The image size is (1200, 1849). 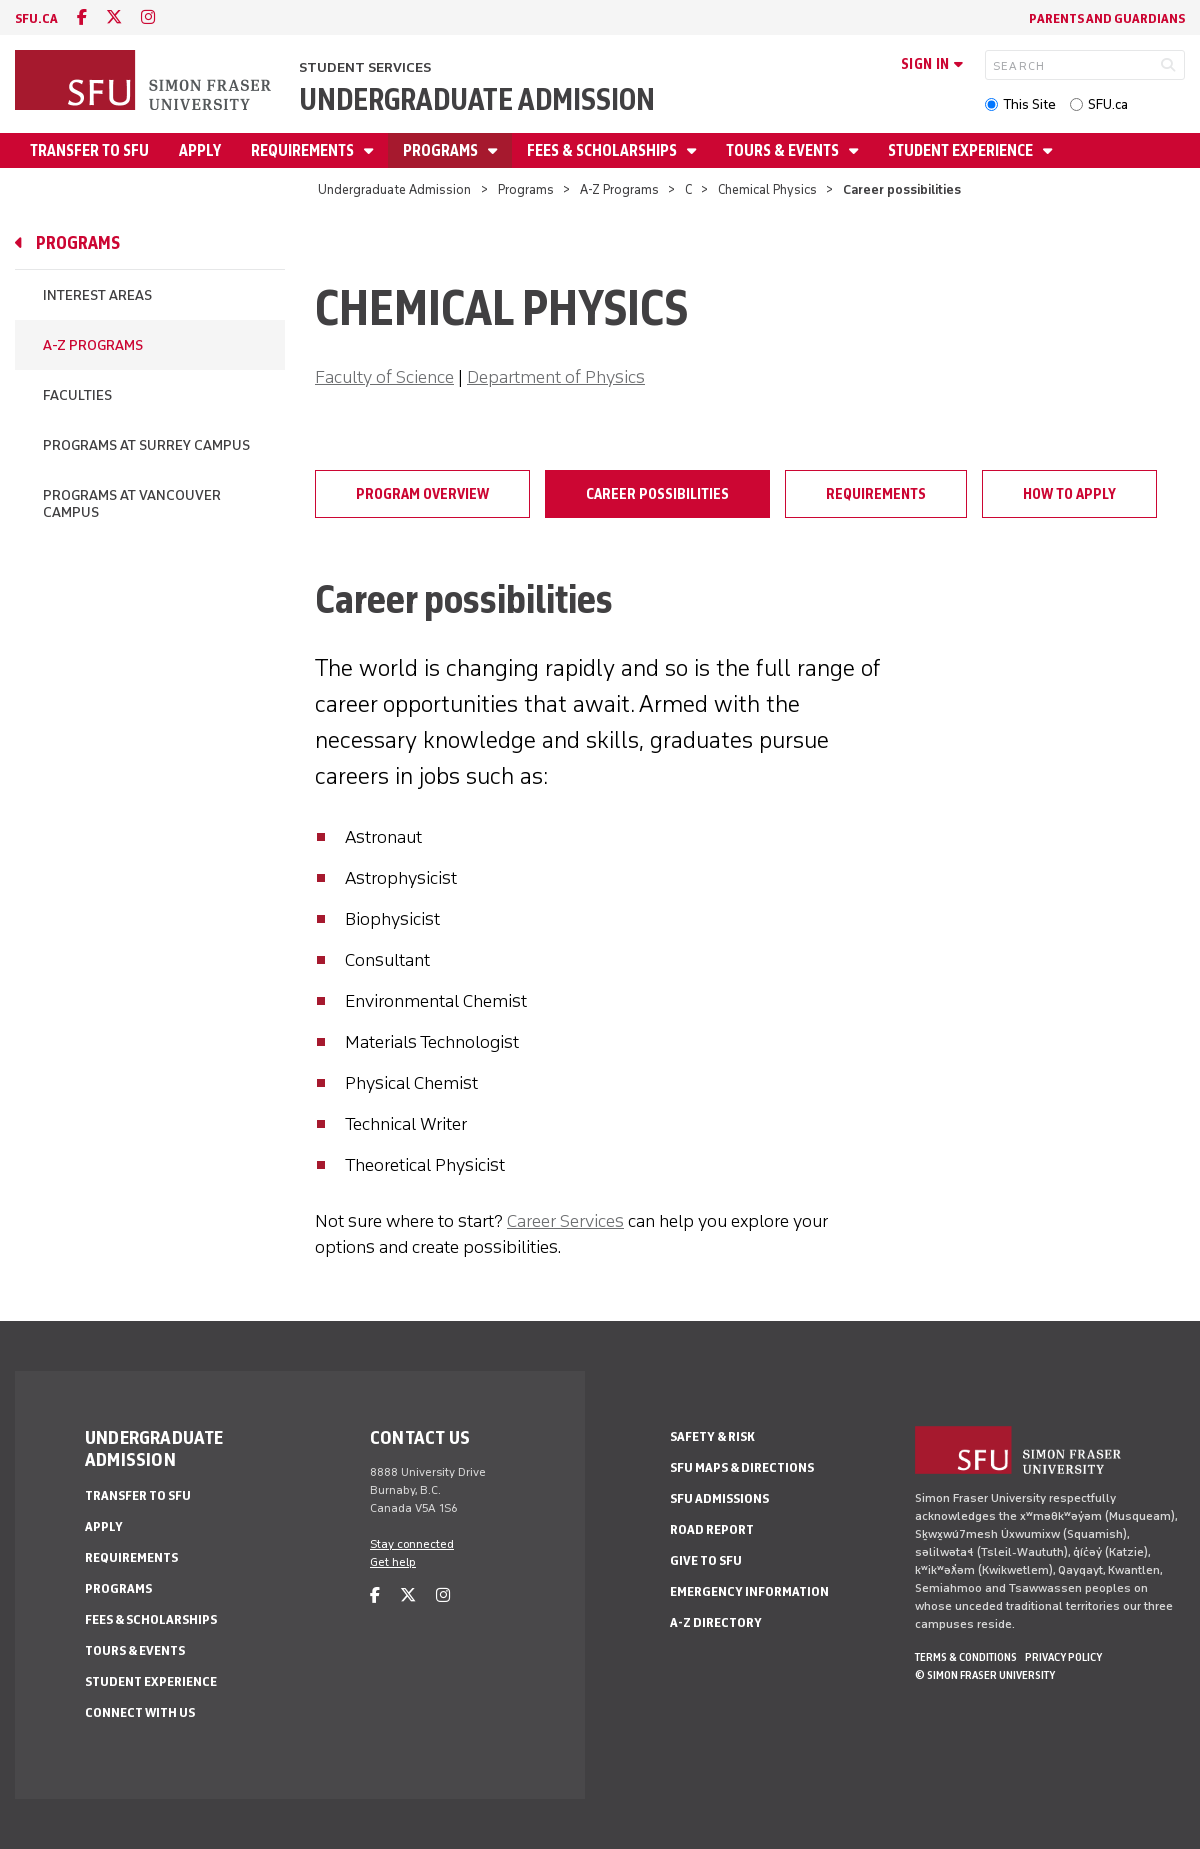 What do you see at coordinates (966, 1657) in the screenshot?
I see `Terms & Conditions` at bounding box center [966, 1657].